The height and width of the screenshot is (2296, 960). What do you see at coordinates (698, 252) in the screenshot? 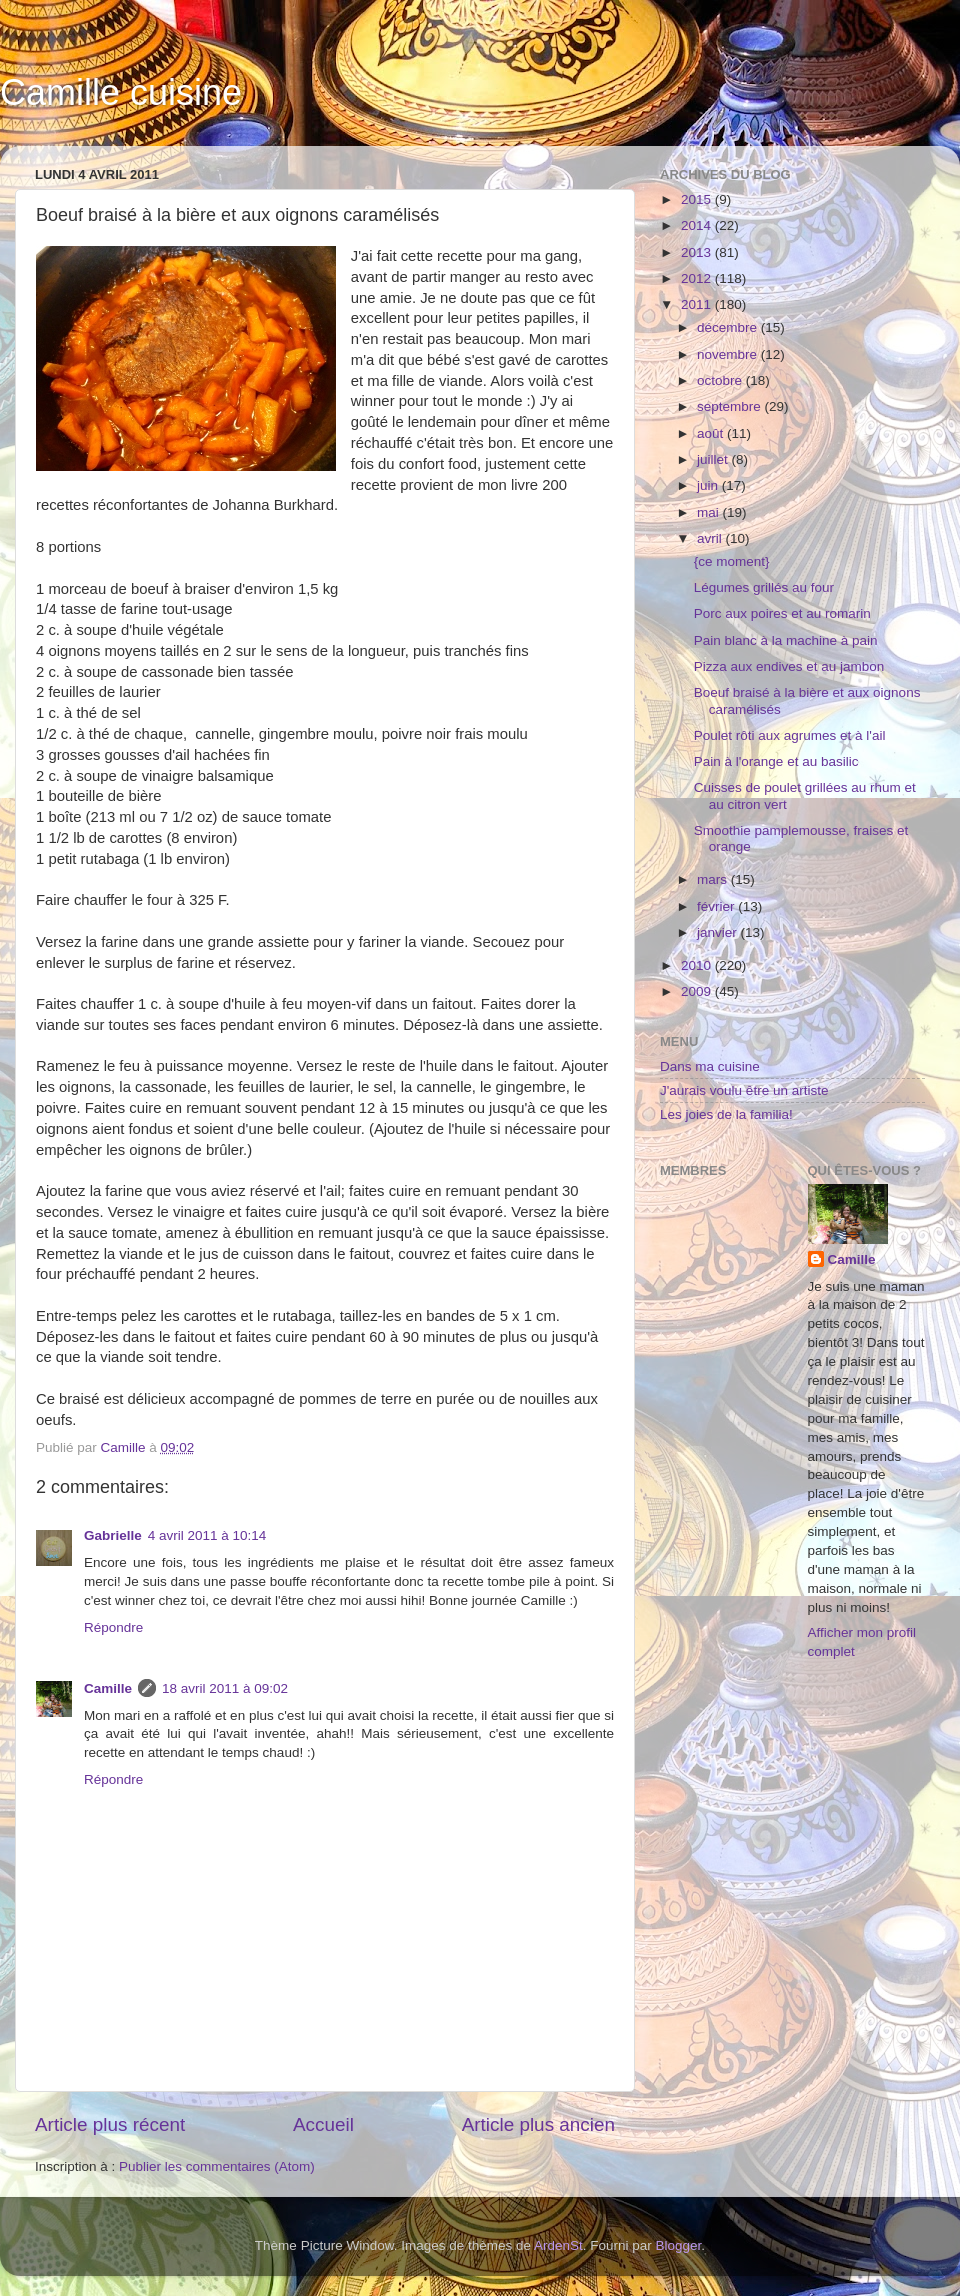
I see `2013` at bounding box center [698, 252].